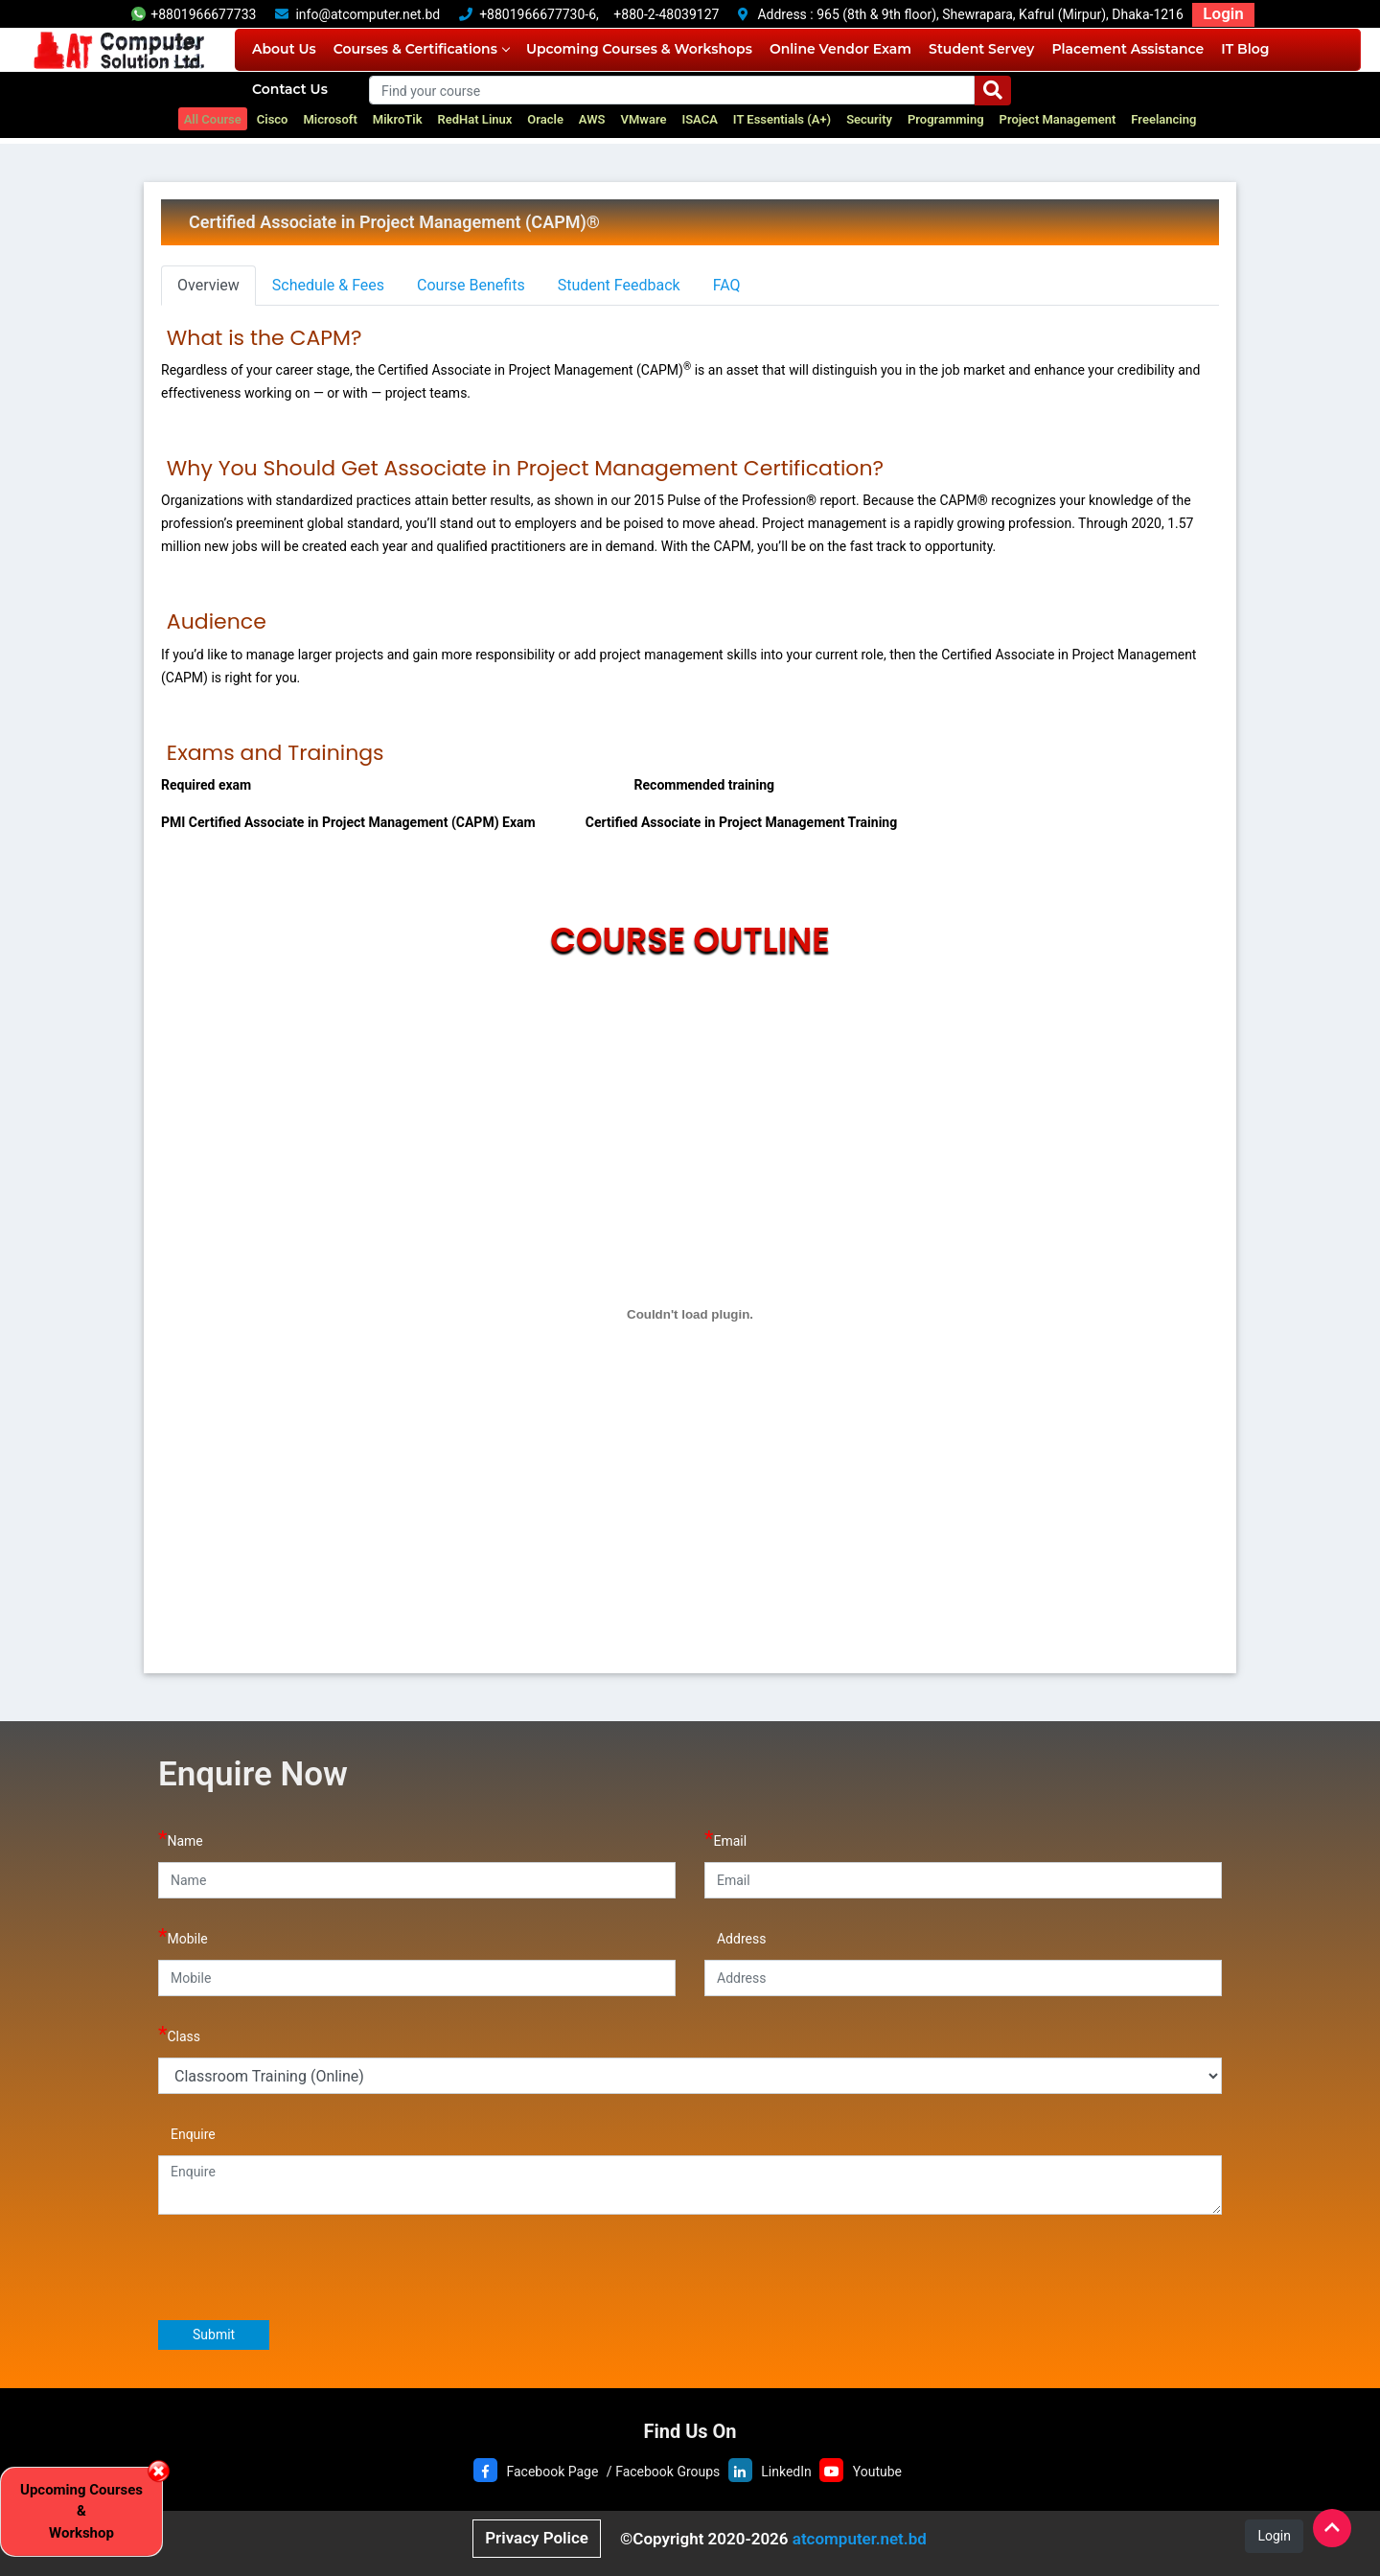 The image size is (1380, 2576). What do you see at coordinates (81, 2511) in the screenshot?
I see `Upcoming Courses & Workshop` at bounding box center [81, 2511].